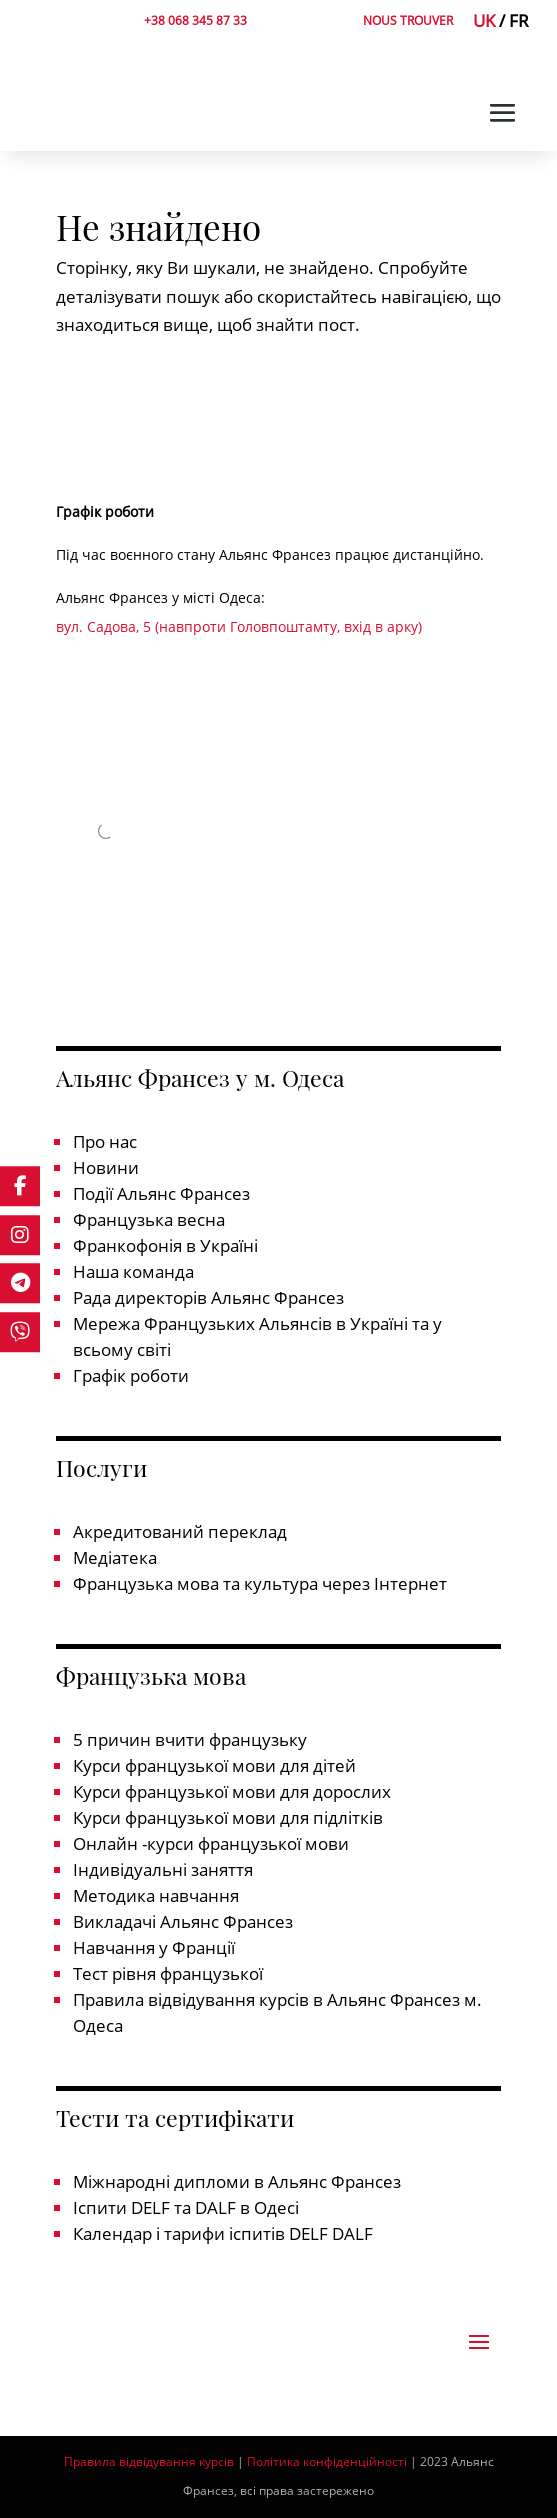  What do you see at coordinates (232, 1791) in the screenshot?
I see `Курси французької мови для дорослих` at bounding box center [232, 1791].